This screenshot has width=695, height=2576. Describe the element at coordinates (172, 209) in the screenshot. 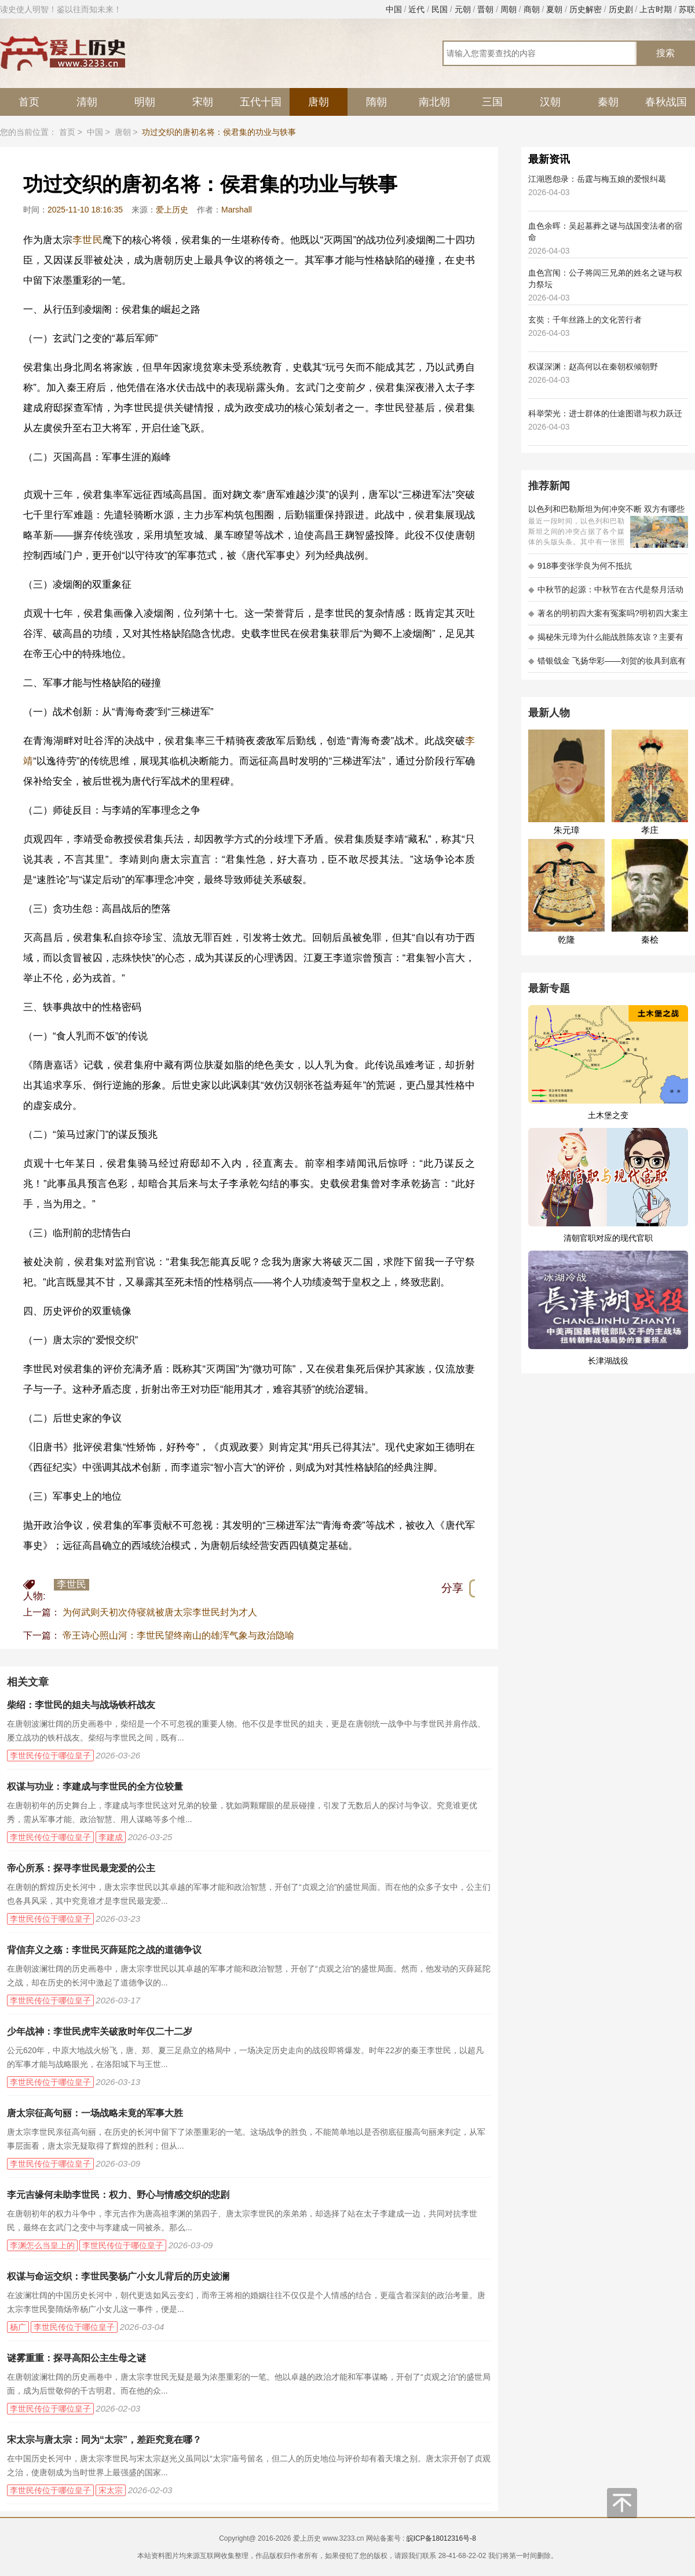

I see `爱上历史` at that location.